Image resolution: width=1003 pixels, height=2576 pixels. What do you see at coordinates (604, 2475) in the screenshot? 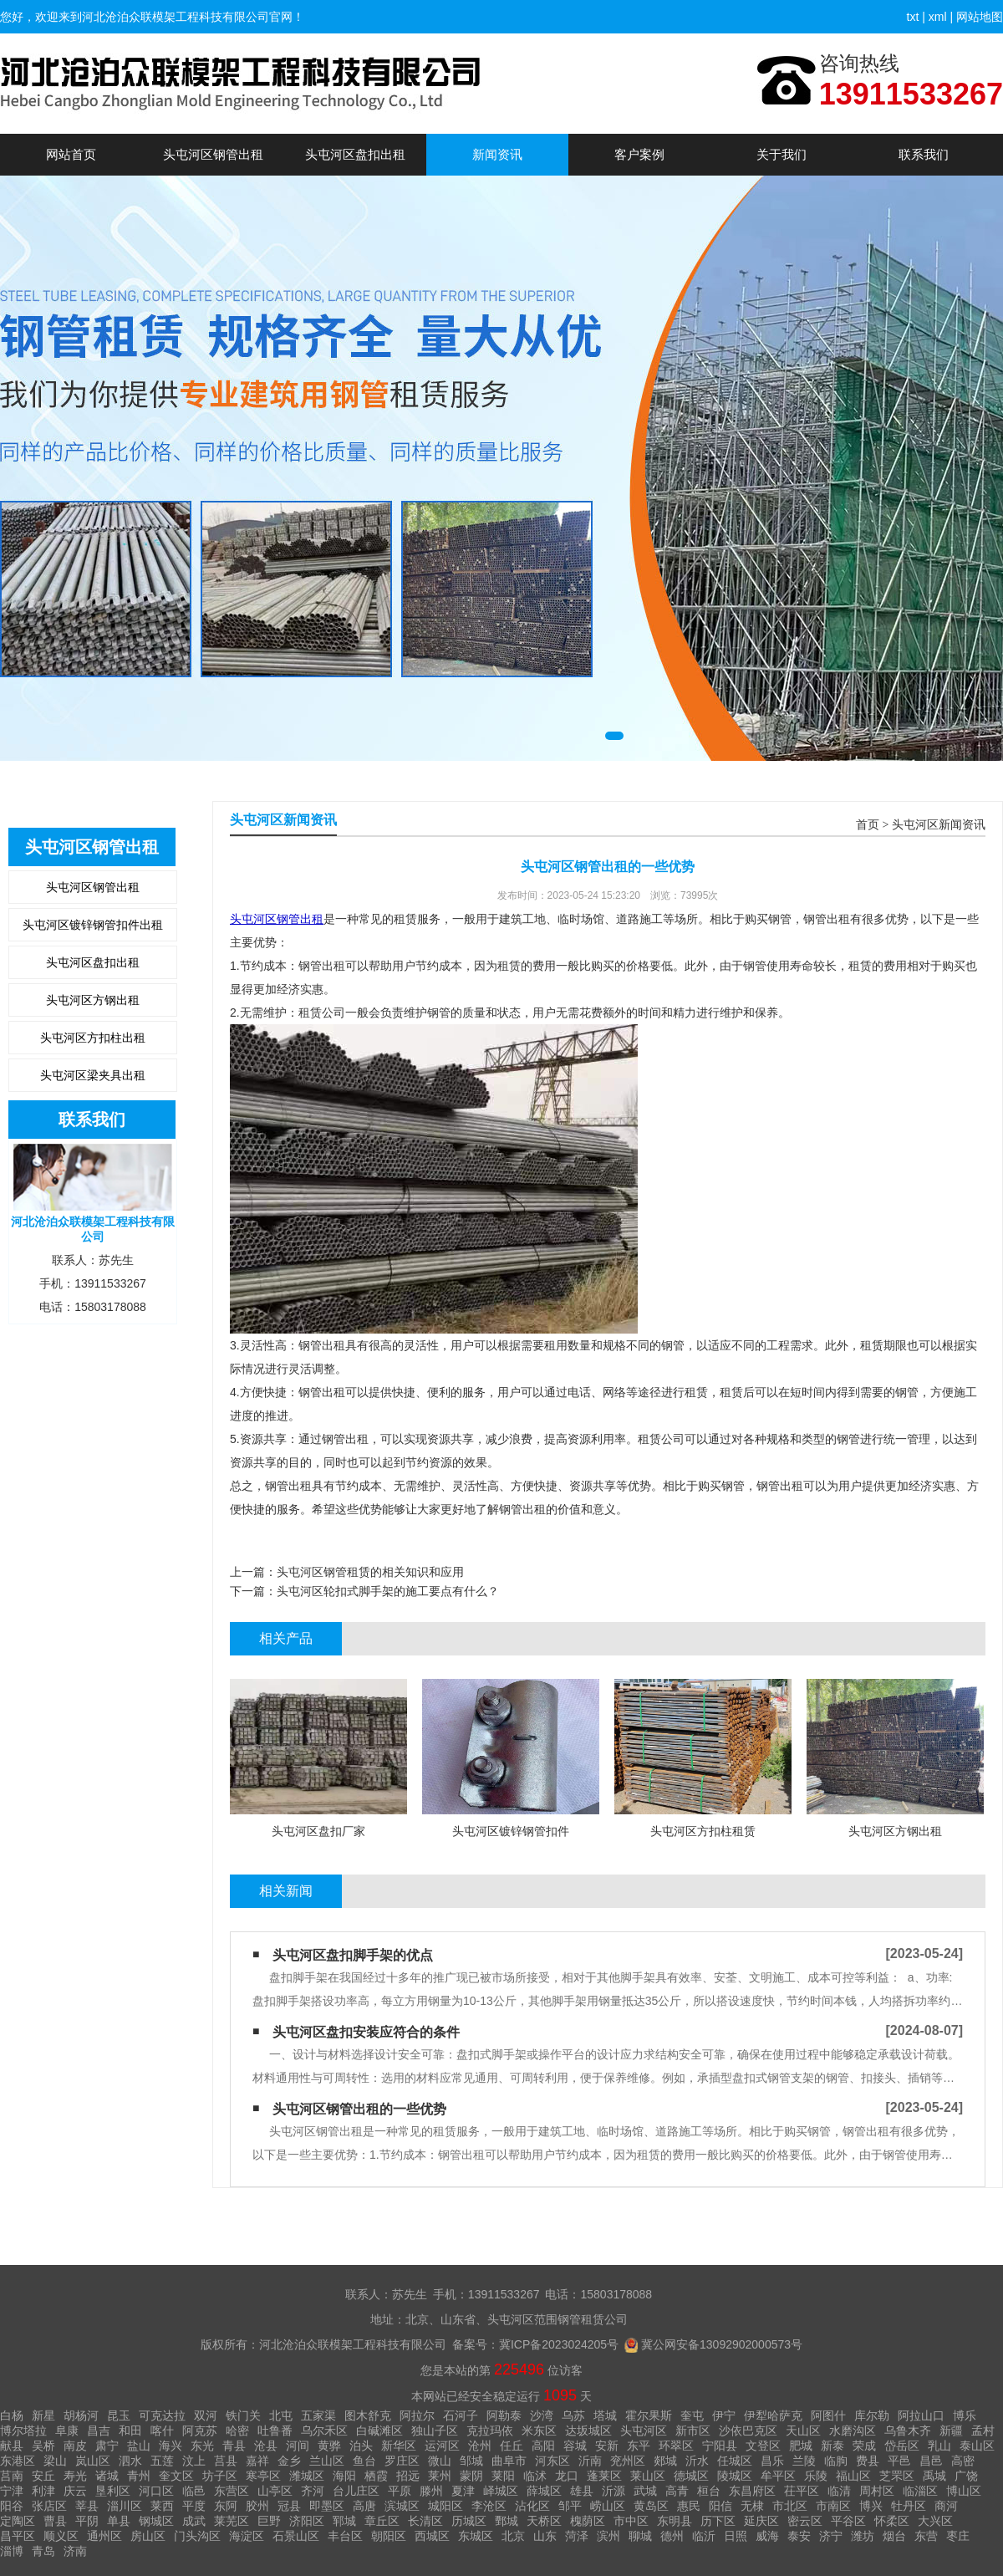
I see `蓬莱区` at bounding box center [604, 2475].